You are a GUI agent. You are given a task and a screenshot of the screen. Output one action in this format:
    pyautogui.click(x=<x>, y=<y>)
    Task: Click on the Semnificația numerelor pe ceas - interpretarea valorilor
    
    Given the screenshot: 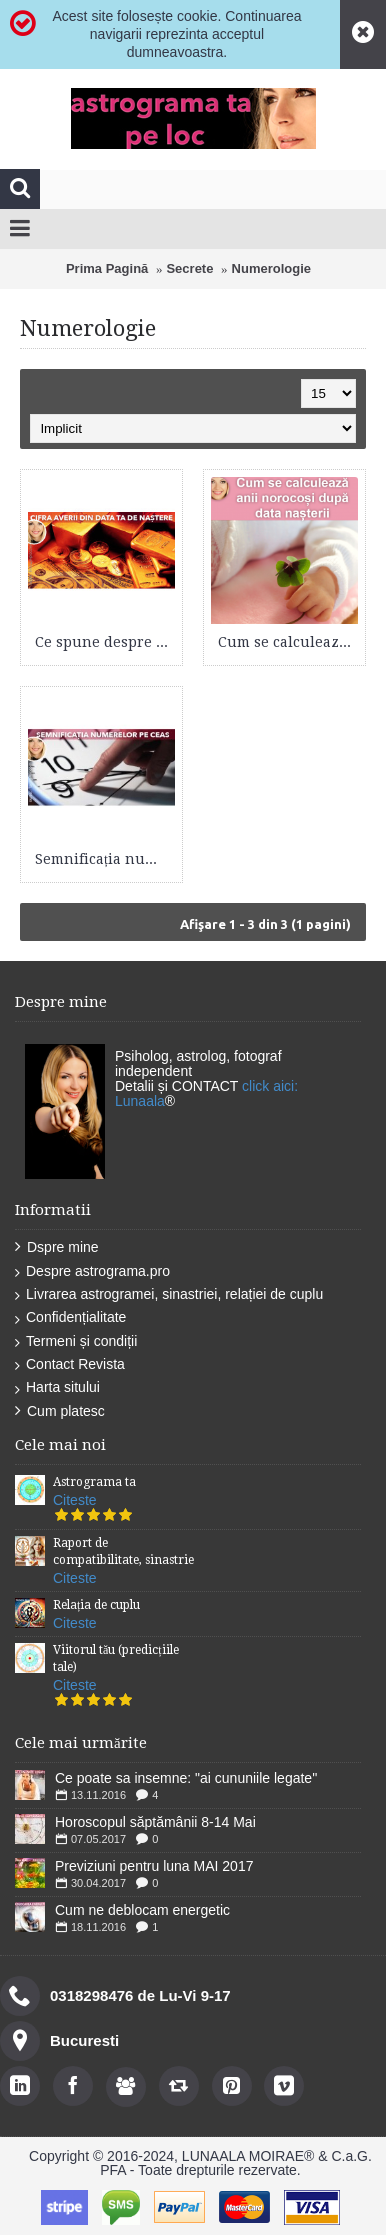 What is the action you would take?
    pyautogui.click(x=105, y=859)
    